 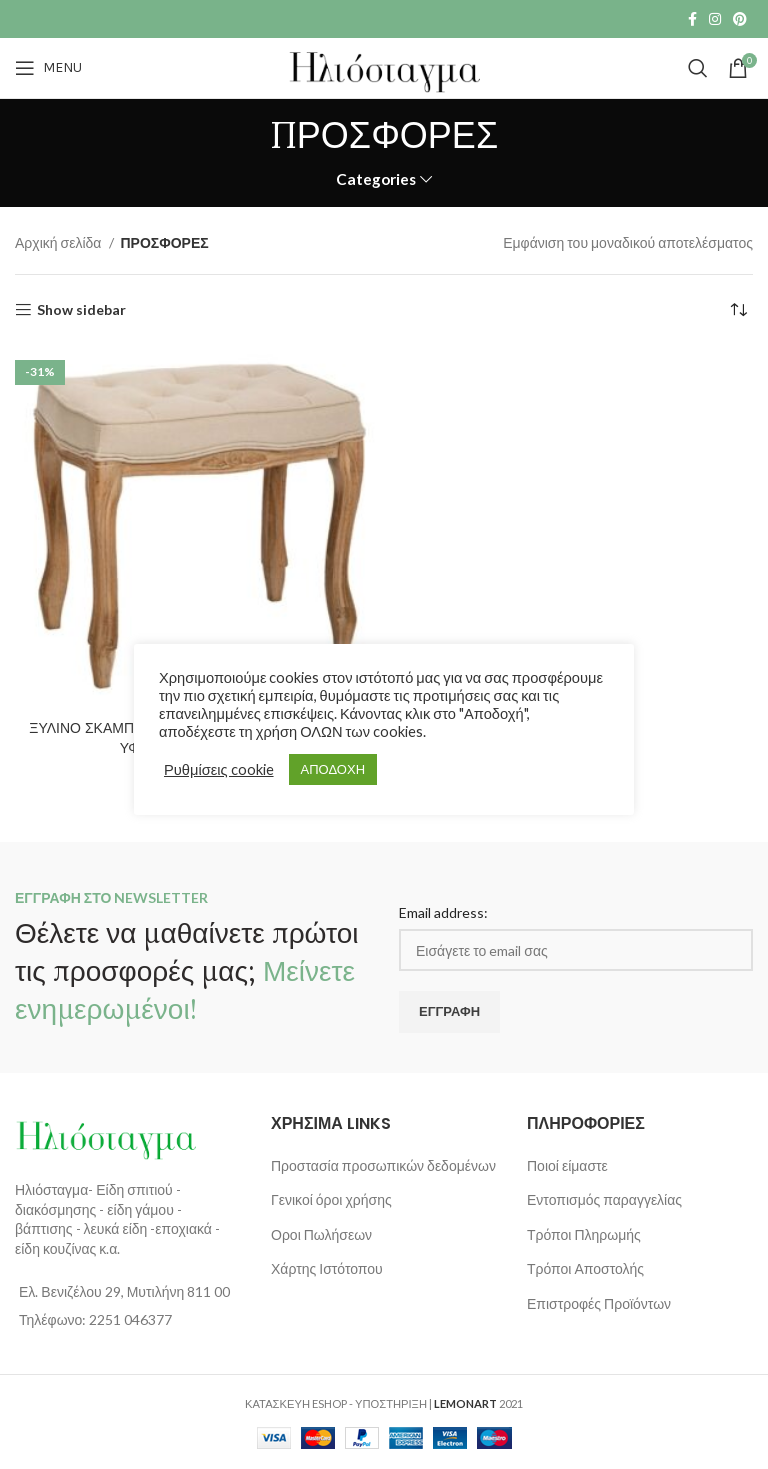 I want to click on Τρόποι Αποστολής, so click(x=585, y=1268).